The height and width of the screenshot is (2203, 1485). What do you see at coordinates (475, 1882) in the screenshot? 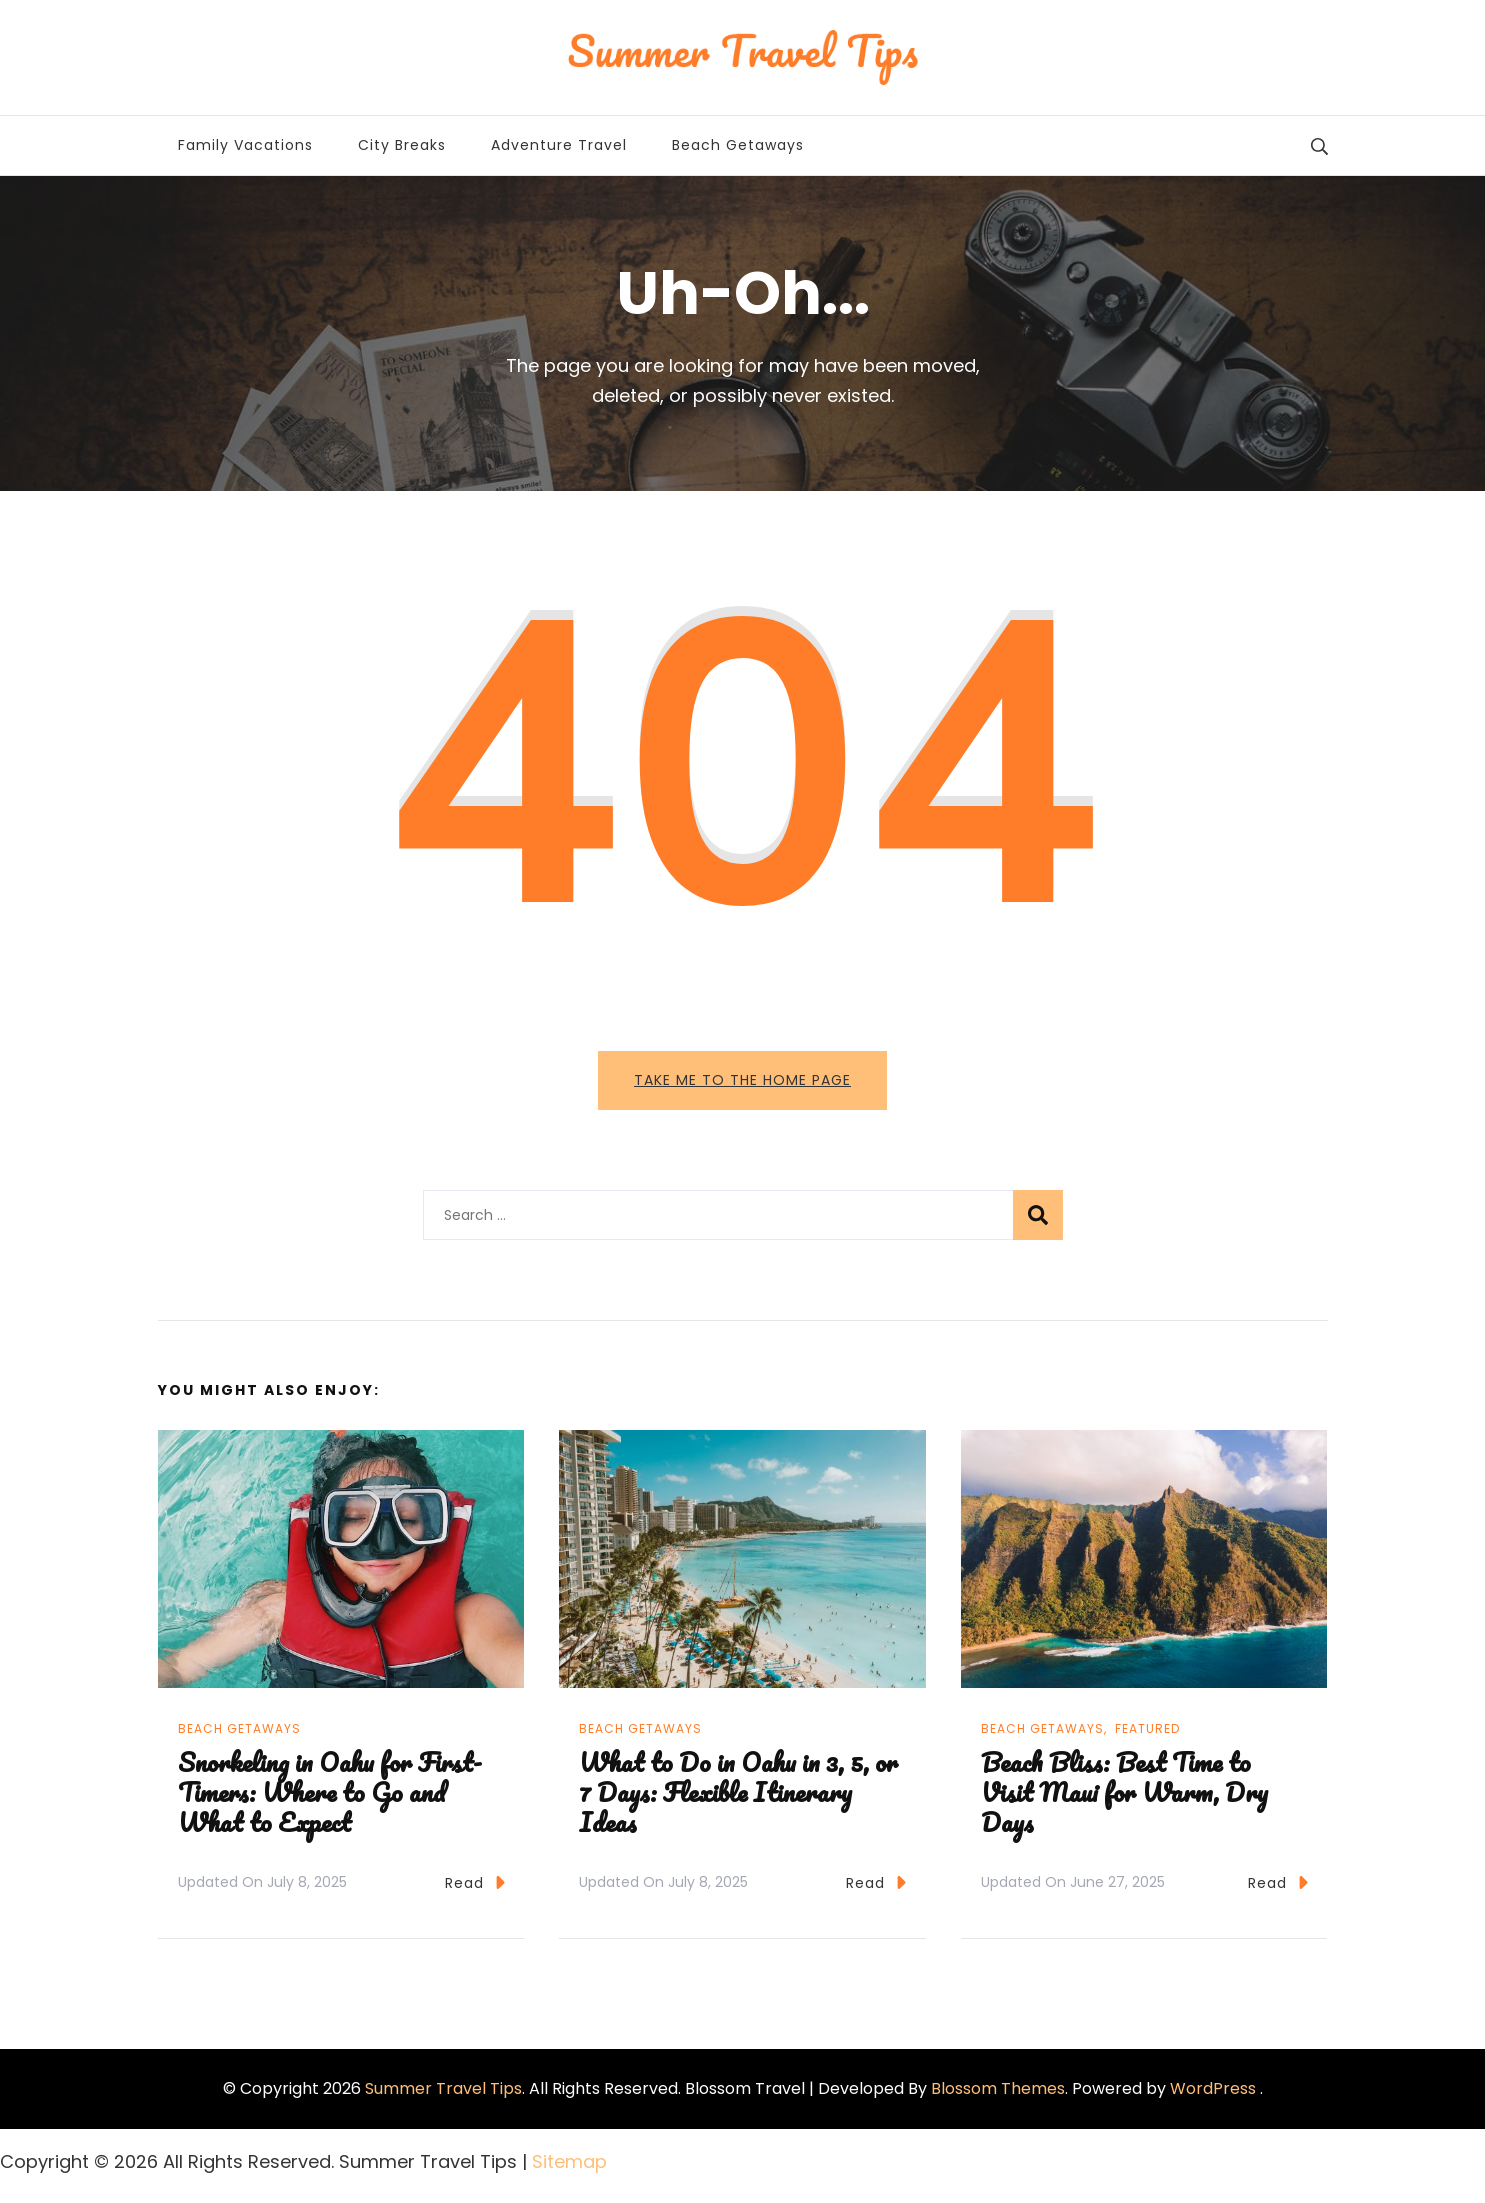
I see `Read` at bounding box center [475, 1882].